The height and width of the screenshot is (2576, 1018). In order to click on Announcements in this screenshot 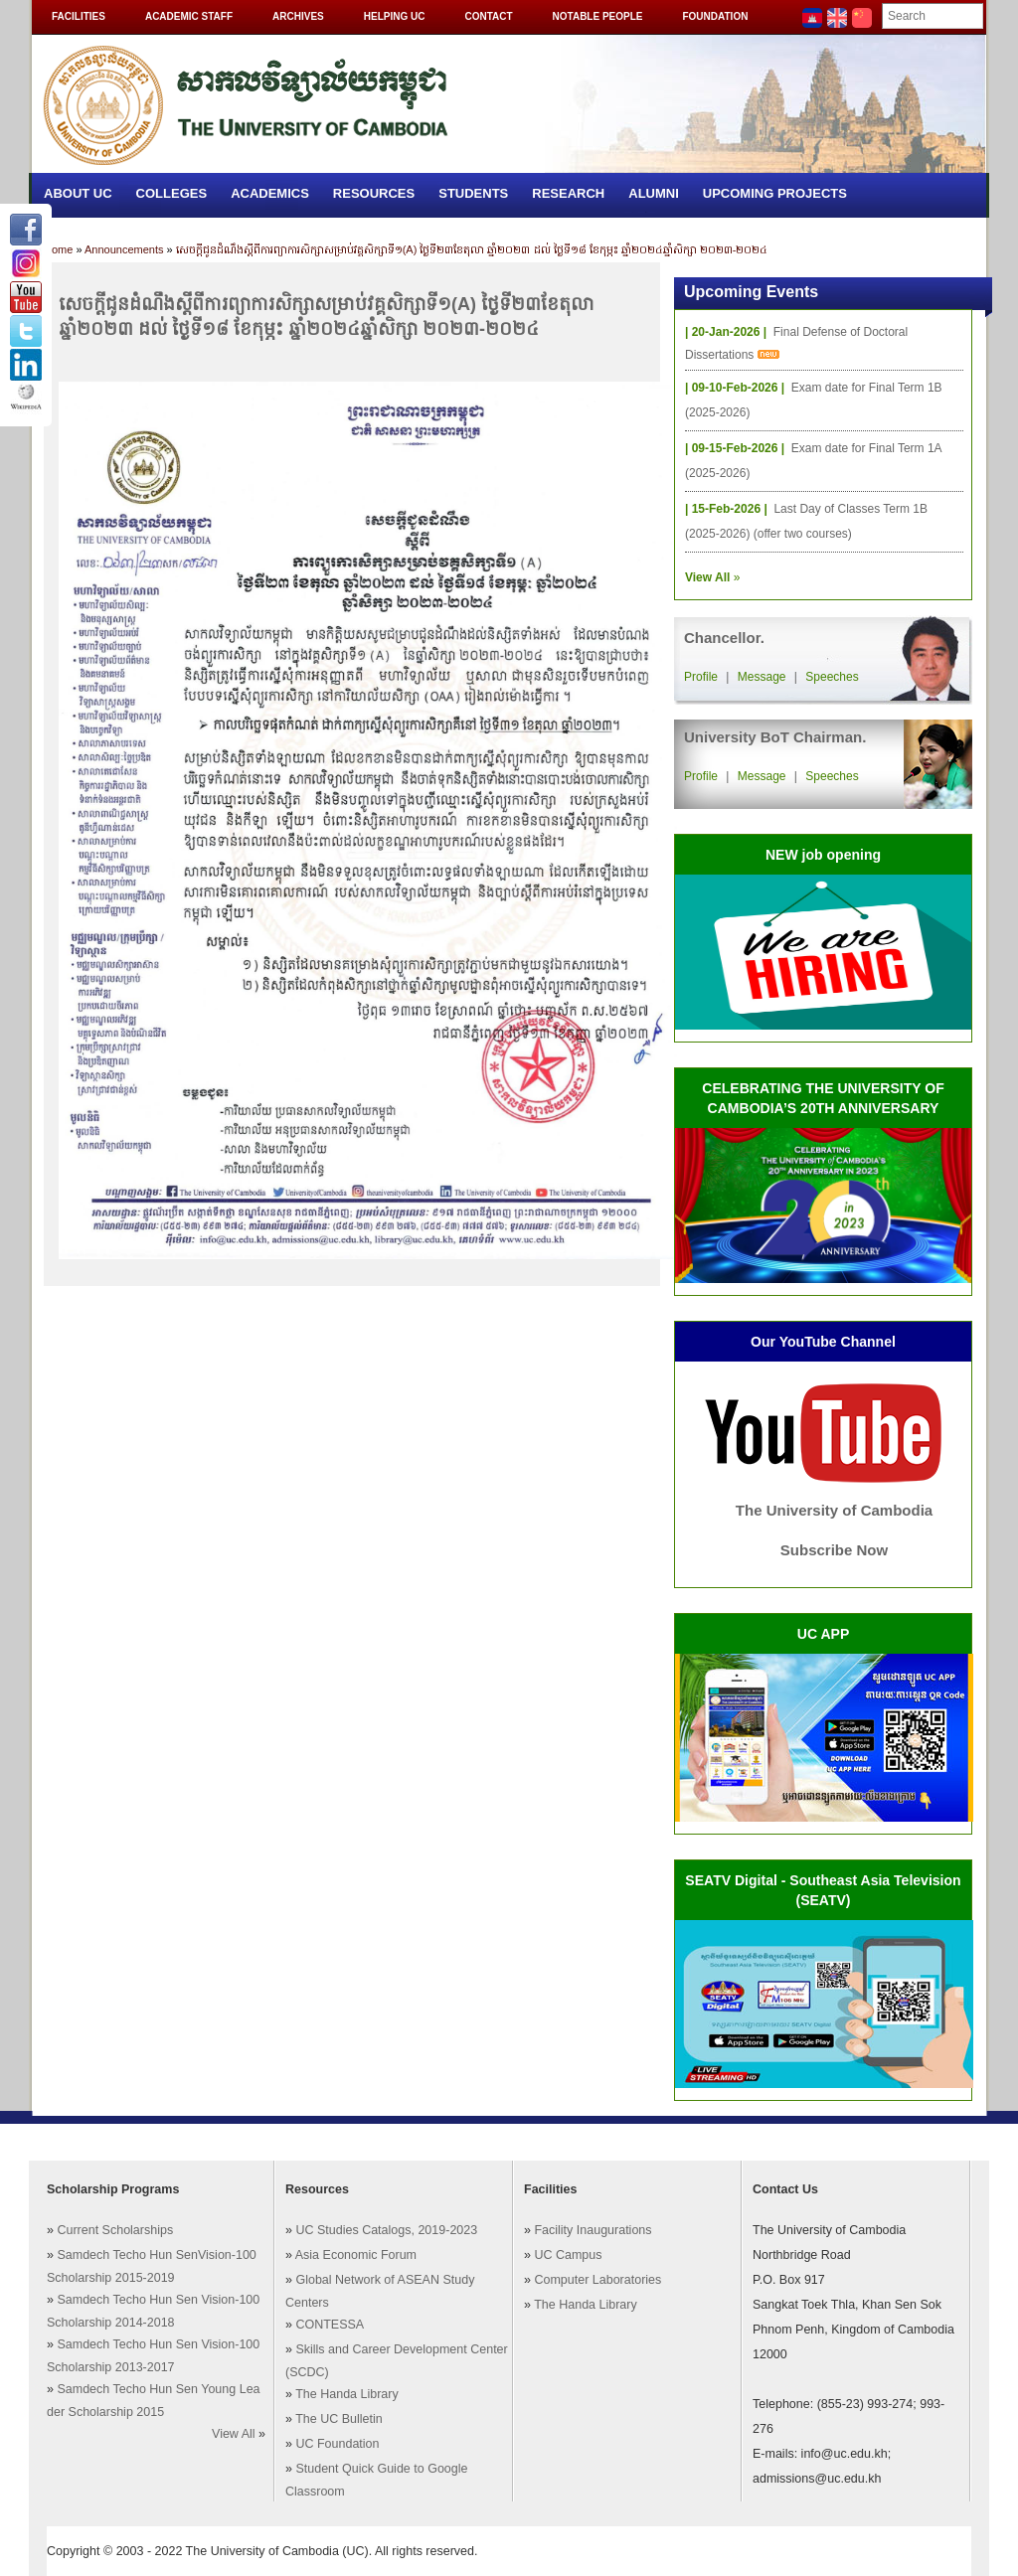, I will do `click(124, 249)`.